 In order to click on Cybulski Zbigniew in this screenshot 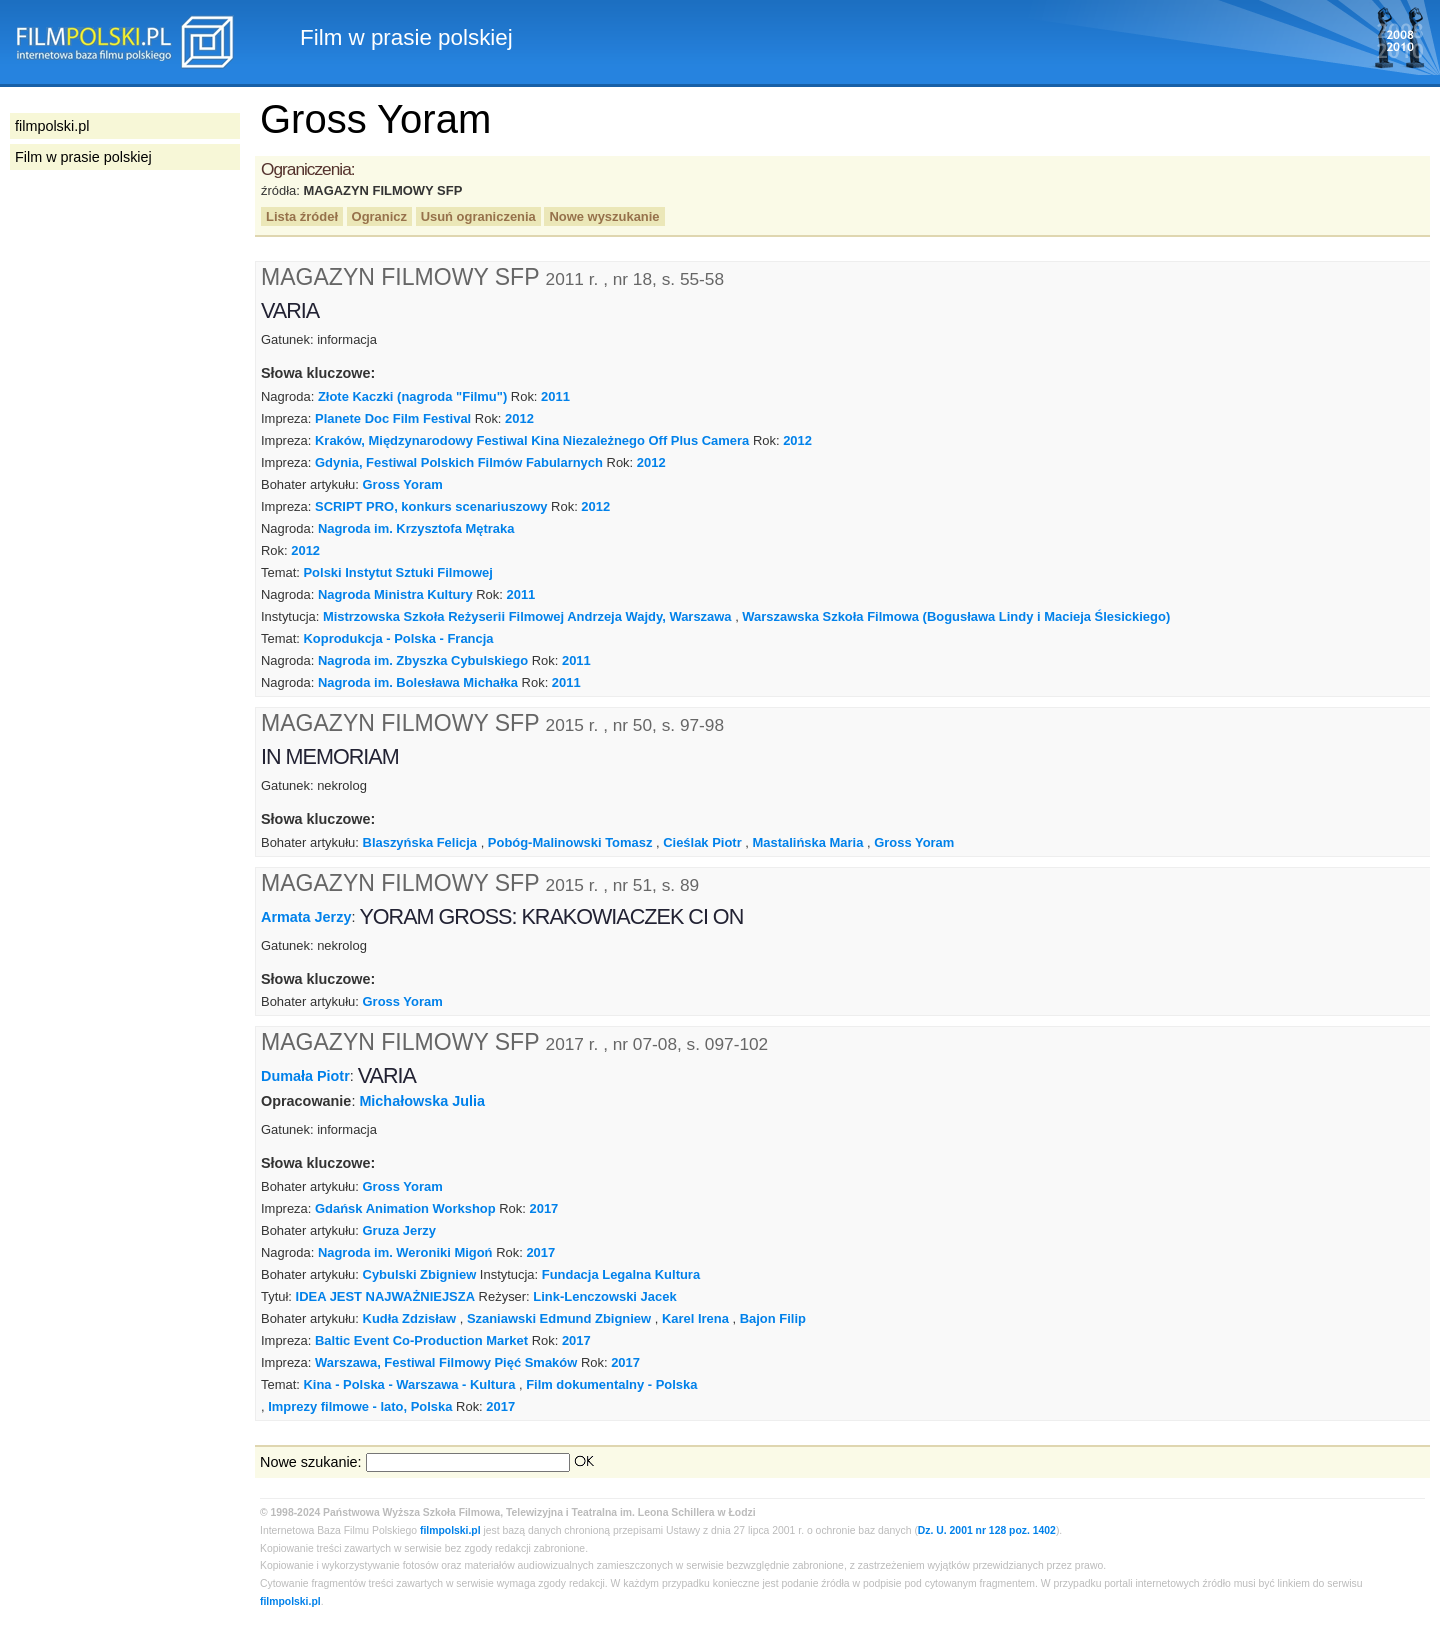, I will do `click(420, 1274)`.